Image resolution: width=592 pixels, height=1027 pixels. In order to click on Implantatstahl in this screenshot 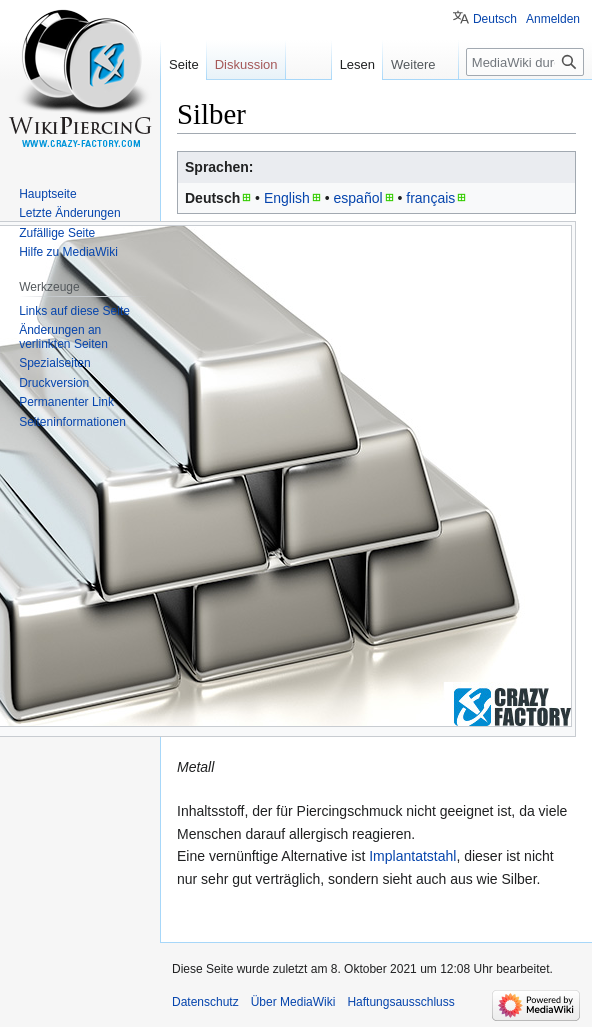, I will do `click(412, 856)`.